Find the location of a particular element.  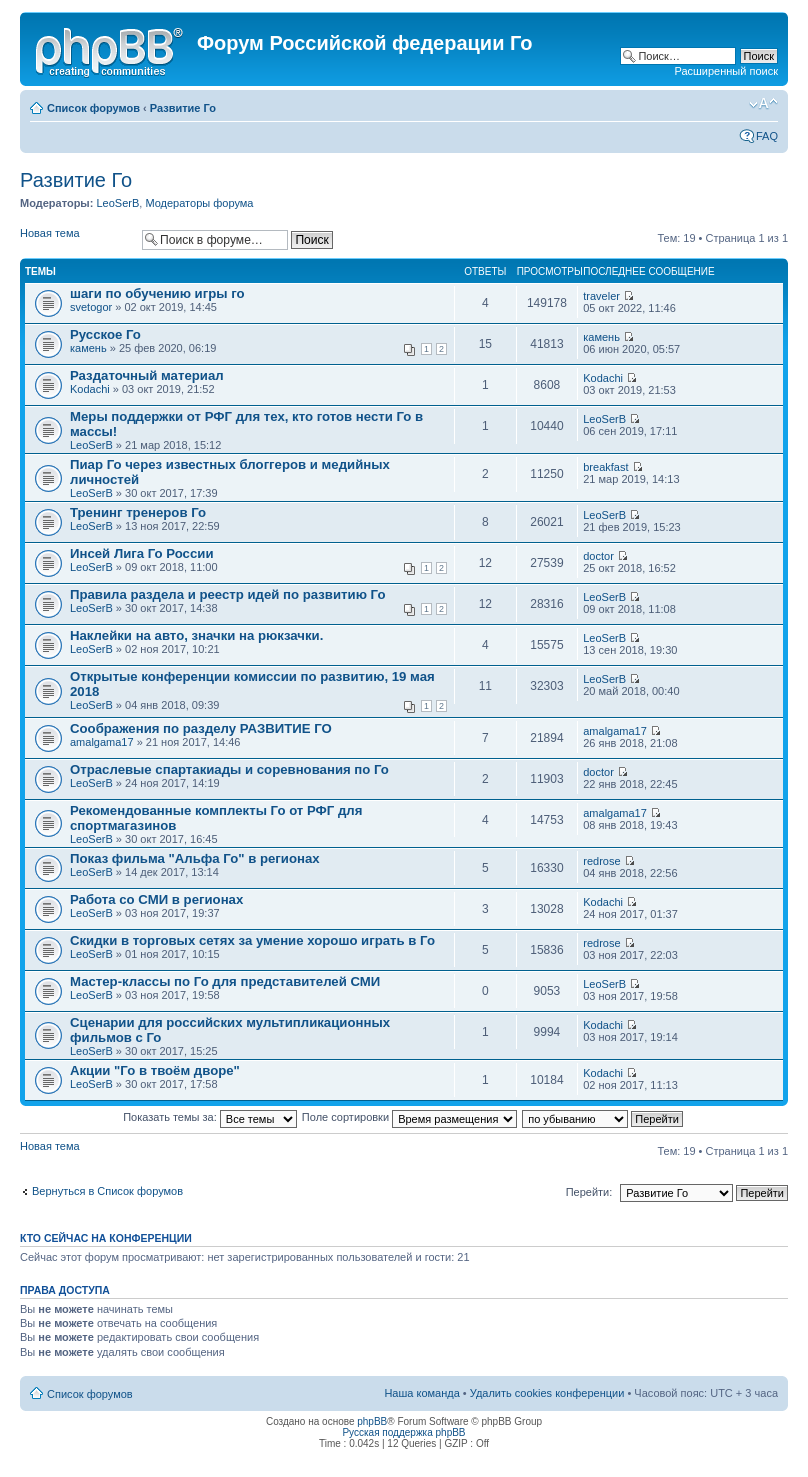

Русское Го is located at coordinates (105, 334).